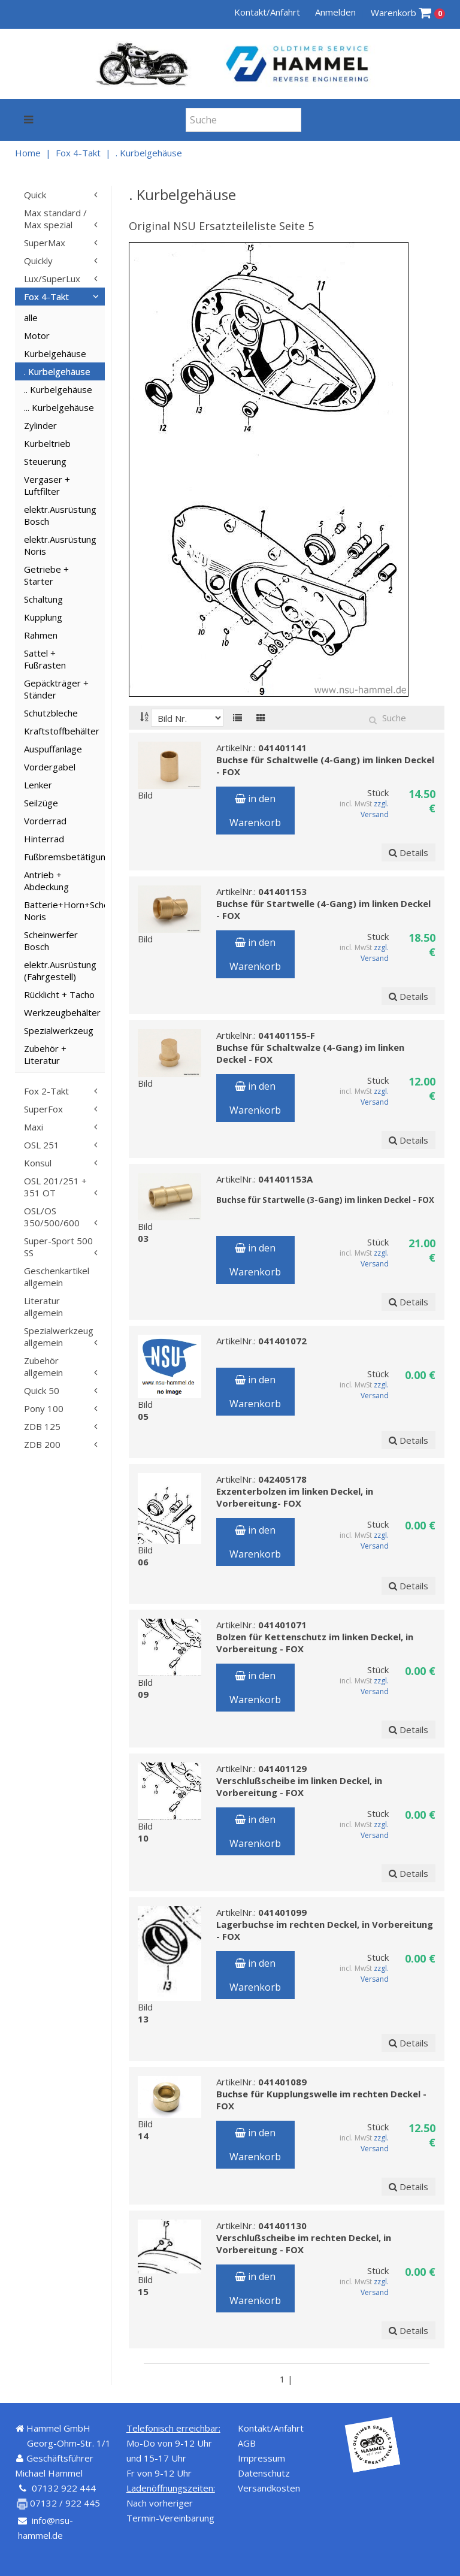  What do you see at coordinates (43, 1408) in the screenshot?
I see `Pony 100` at bounding box center [43, 1408].